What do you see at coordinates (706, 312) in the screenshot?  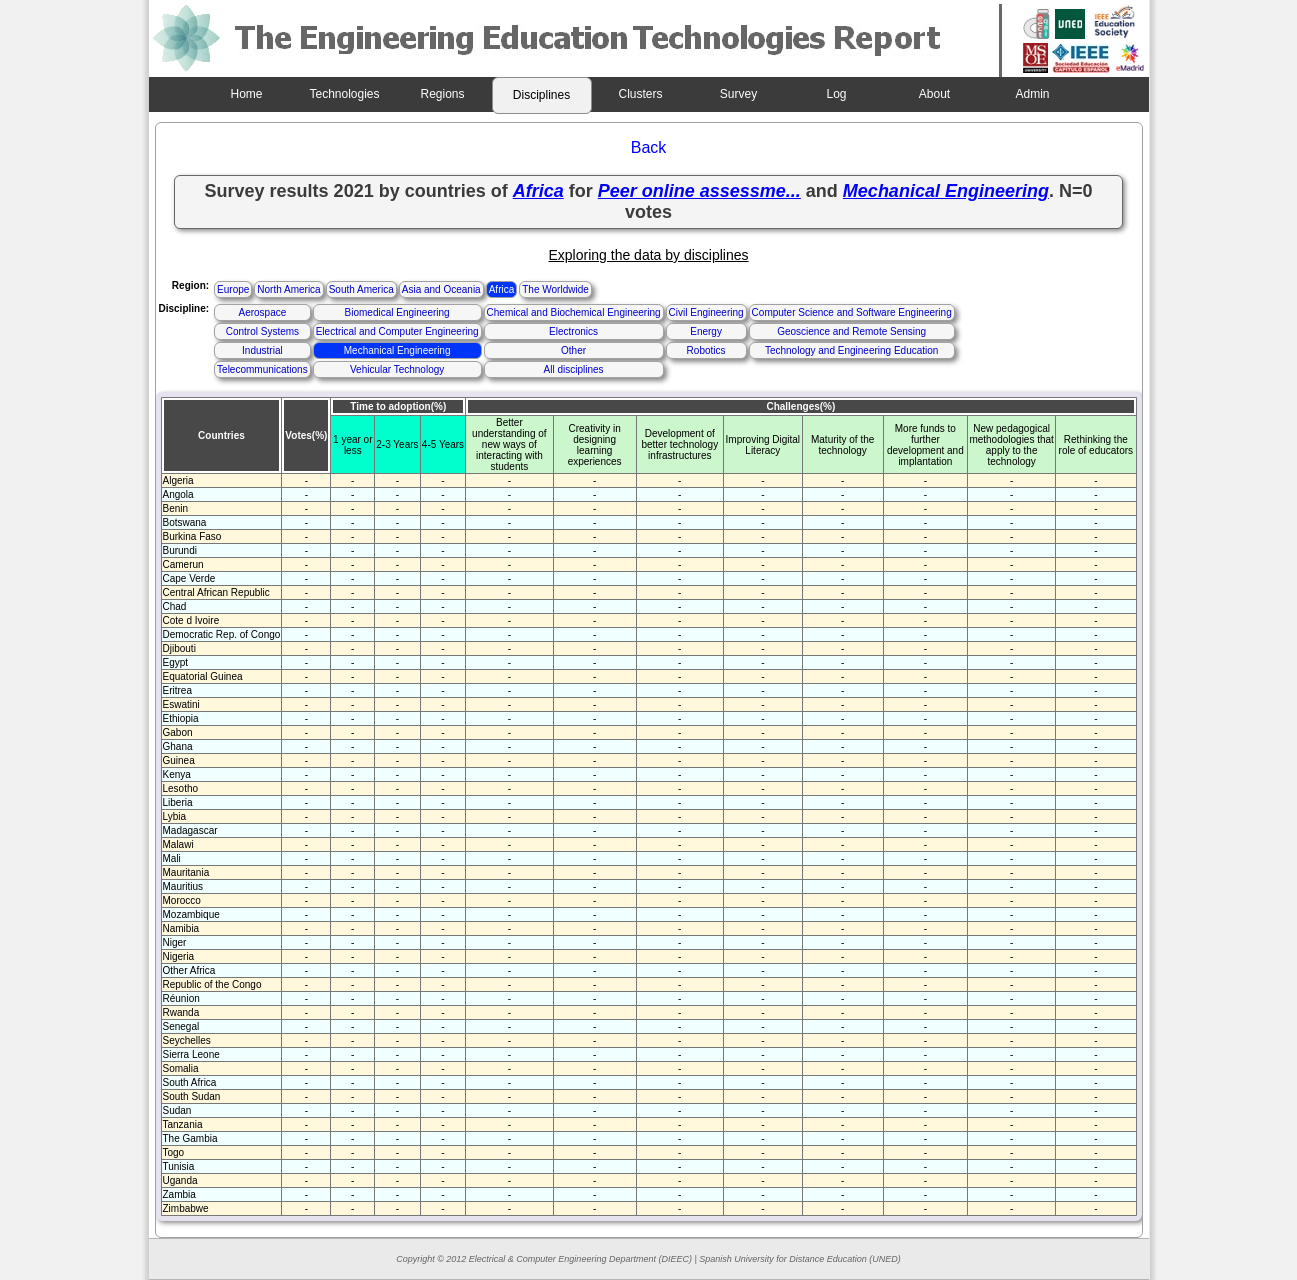 I see `Civil Engineering` at bounding box center [706, 312].